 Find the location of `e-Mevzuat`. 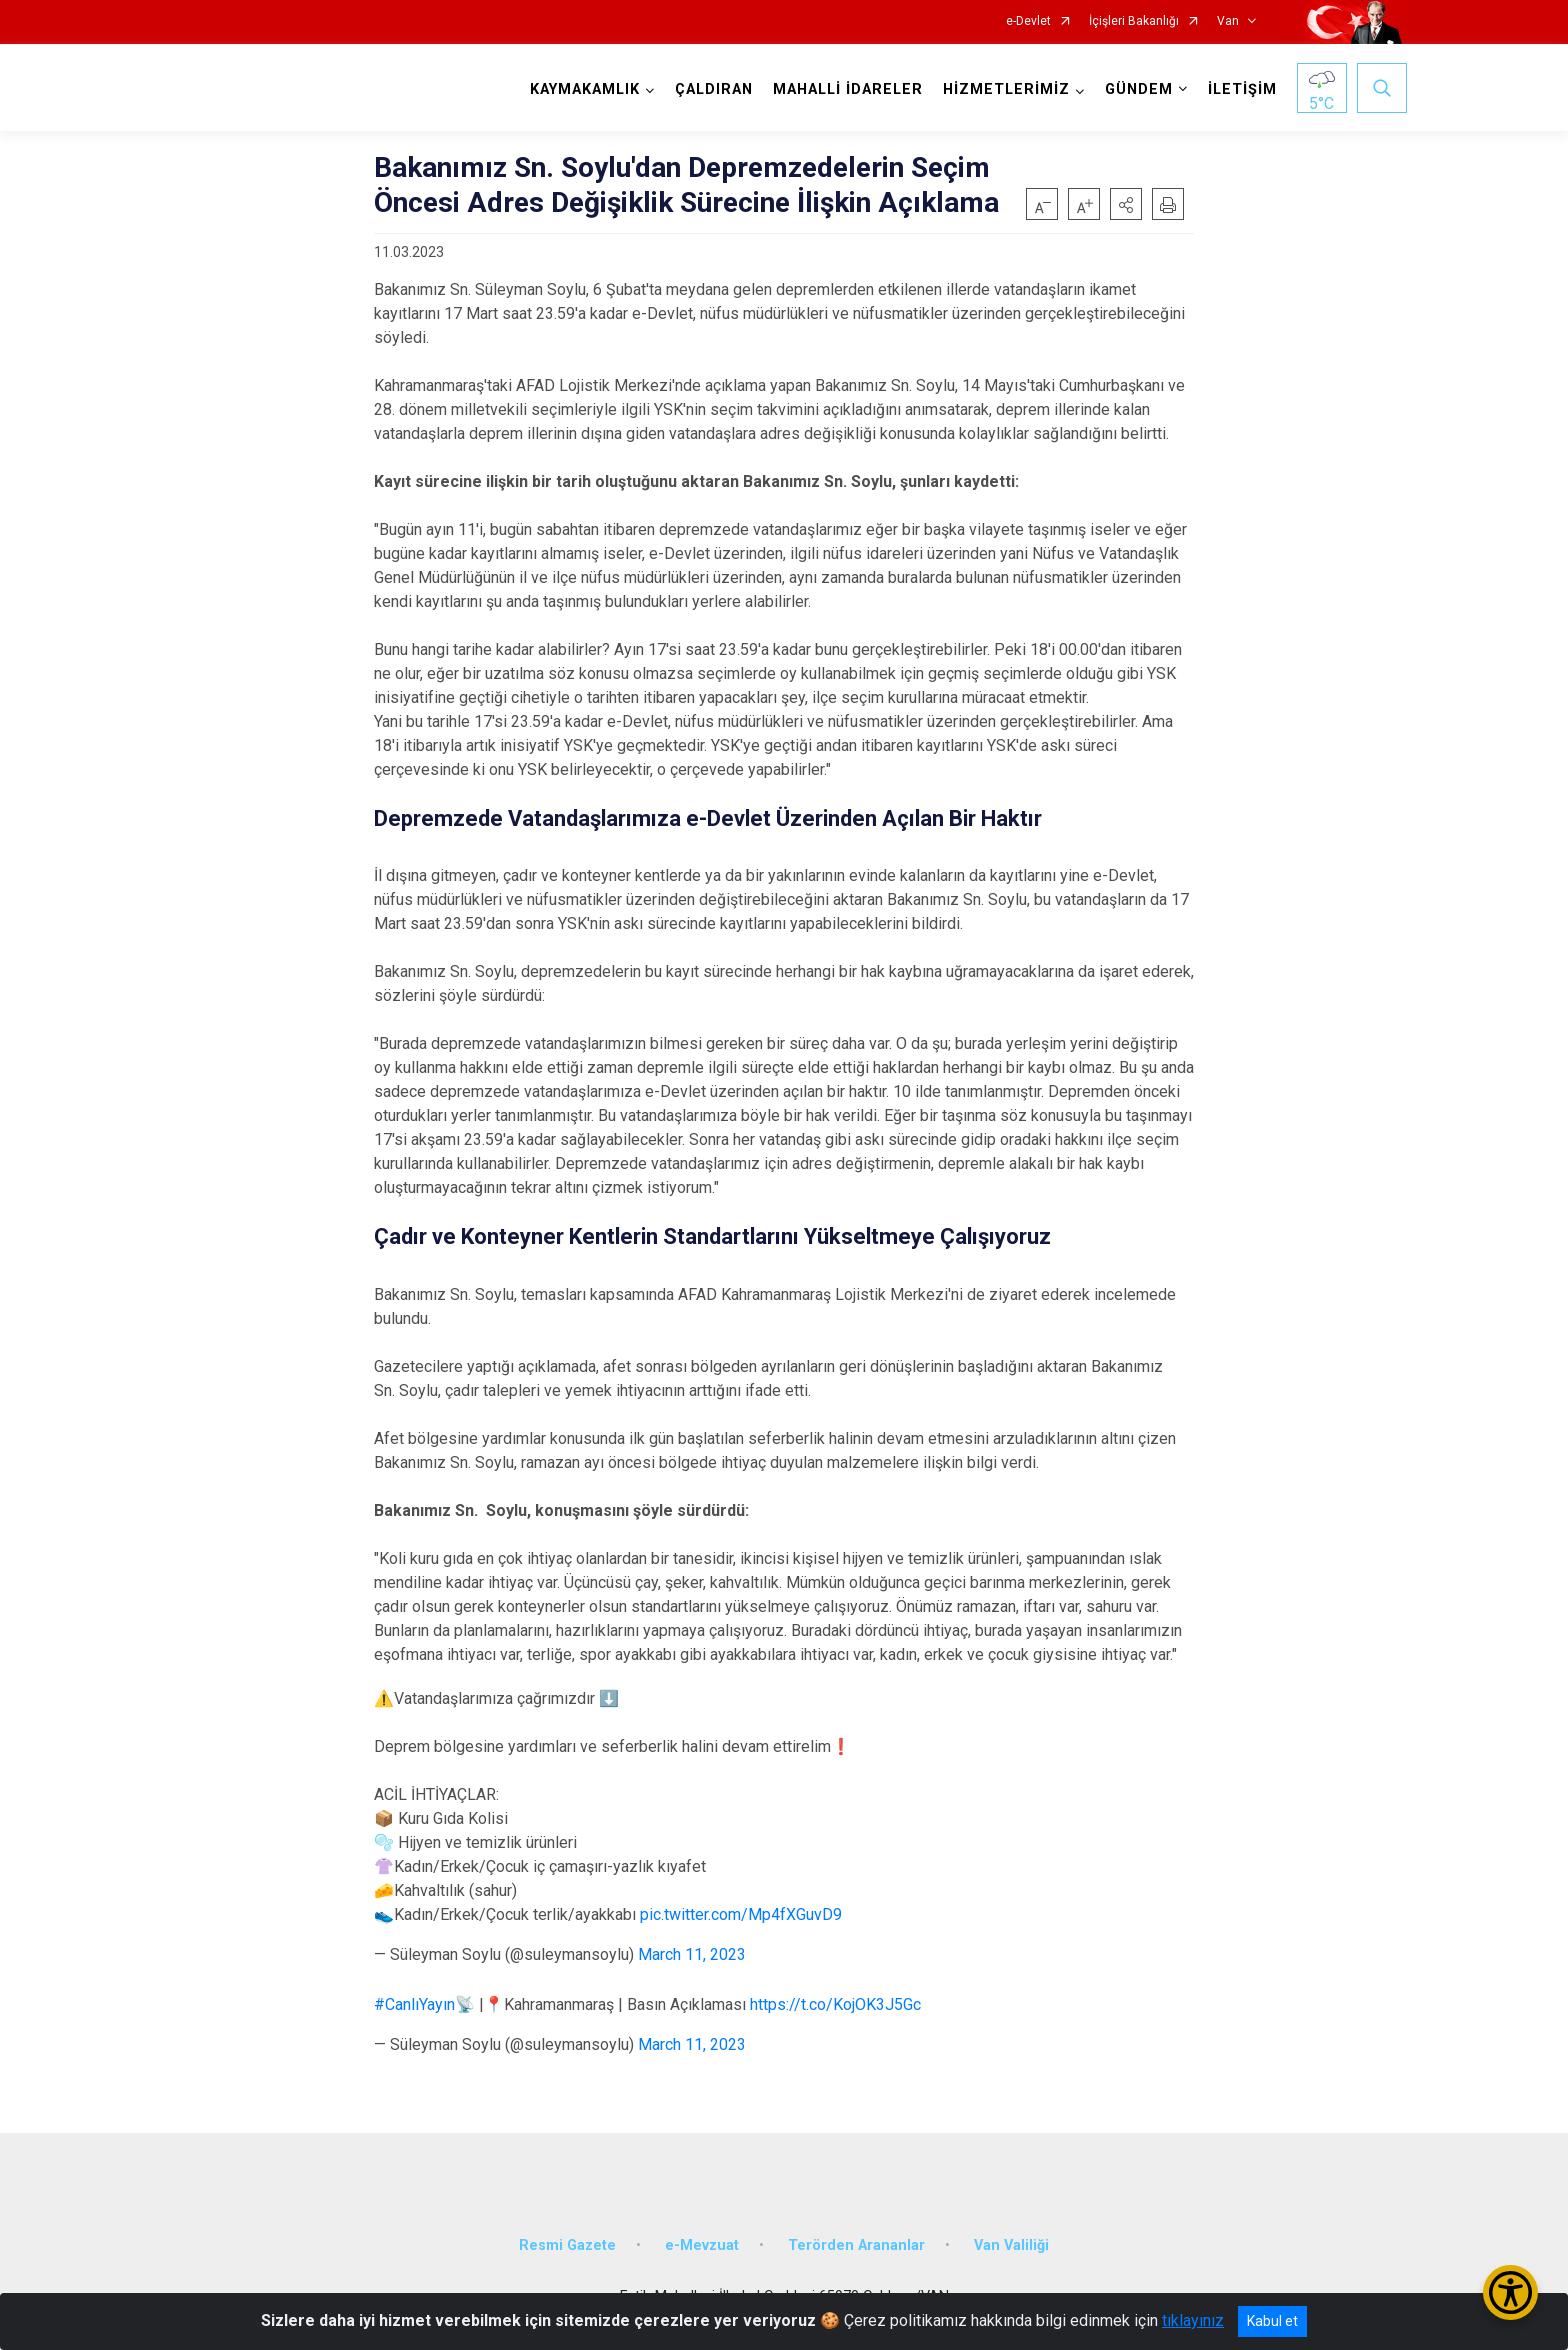

e-Mevzuat is located at coordinates (702, 2245).